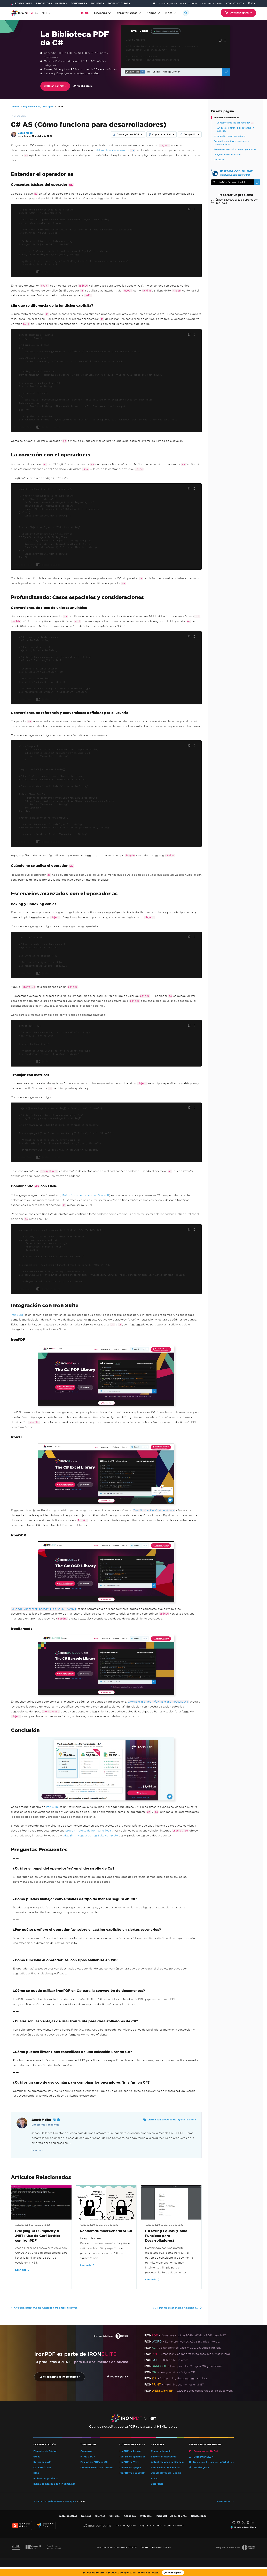 The image size is (267, 2576). Describe the element at coordinates (94, 2462) in the screenshot. I see `Edición de PDFs en C#` at that location.